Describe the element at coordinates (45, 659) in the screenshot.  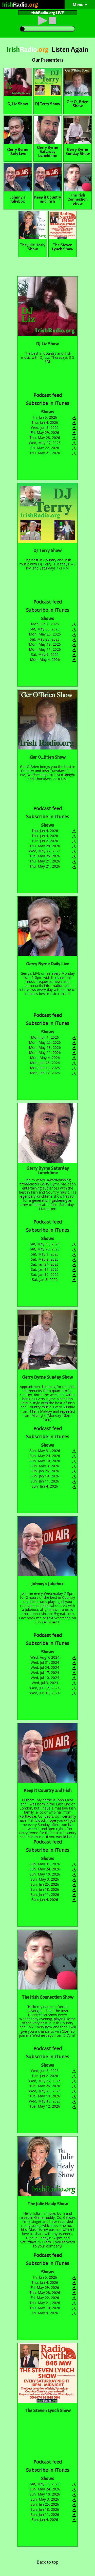
I see `Mon, May 4, 2026` at that location.